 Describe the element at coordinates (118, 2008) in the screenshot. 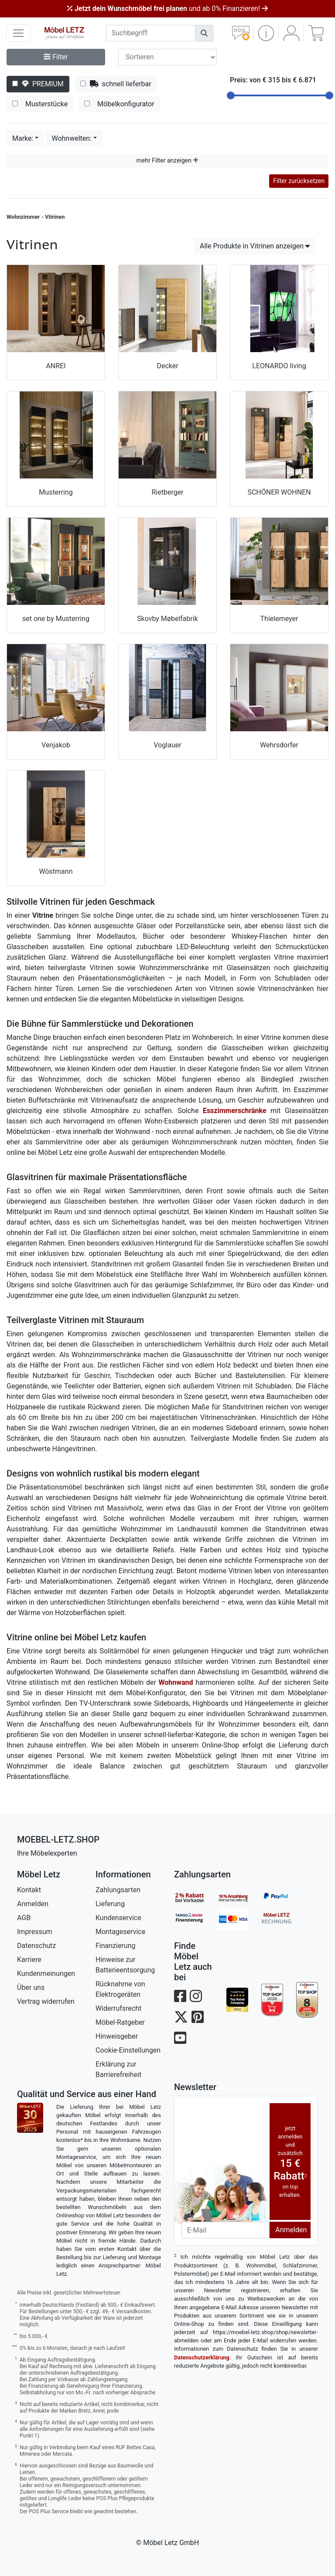

I see `Widerrufsrecht` at that location.